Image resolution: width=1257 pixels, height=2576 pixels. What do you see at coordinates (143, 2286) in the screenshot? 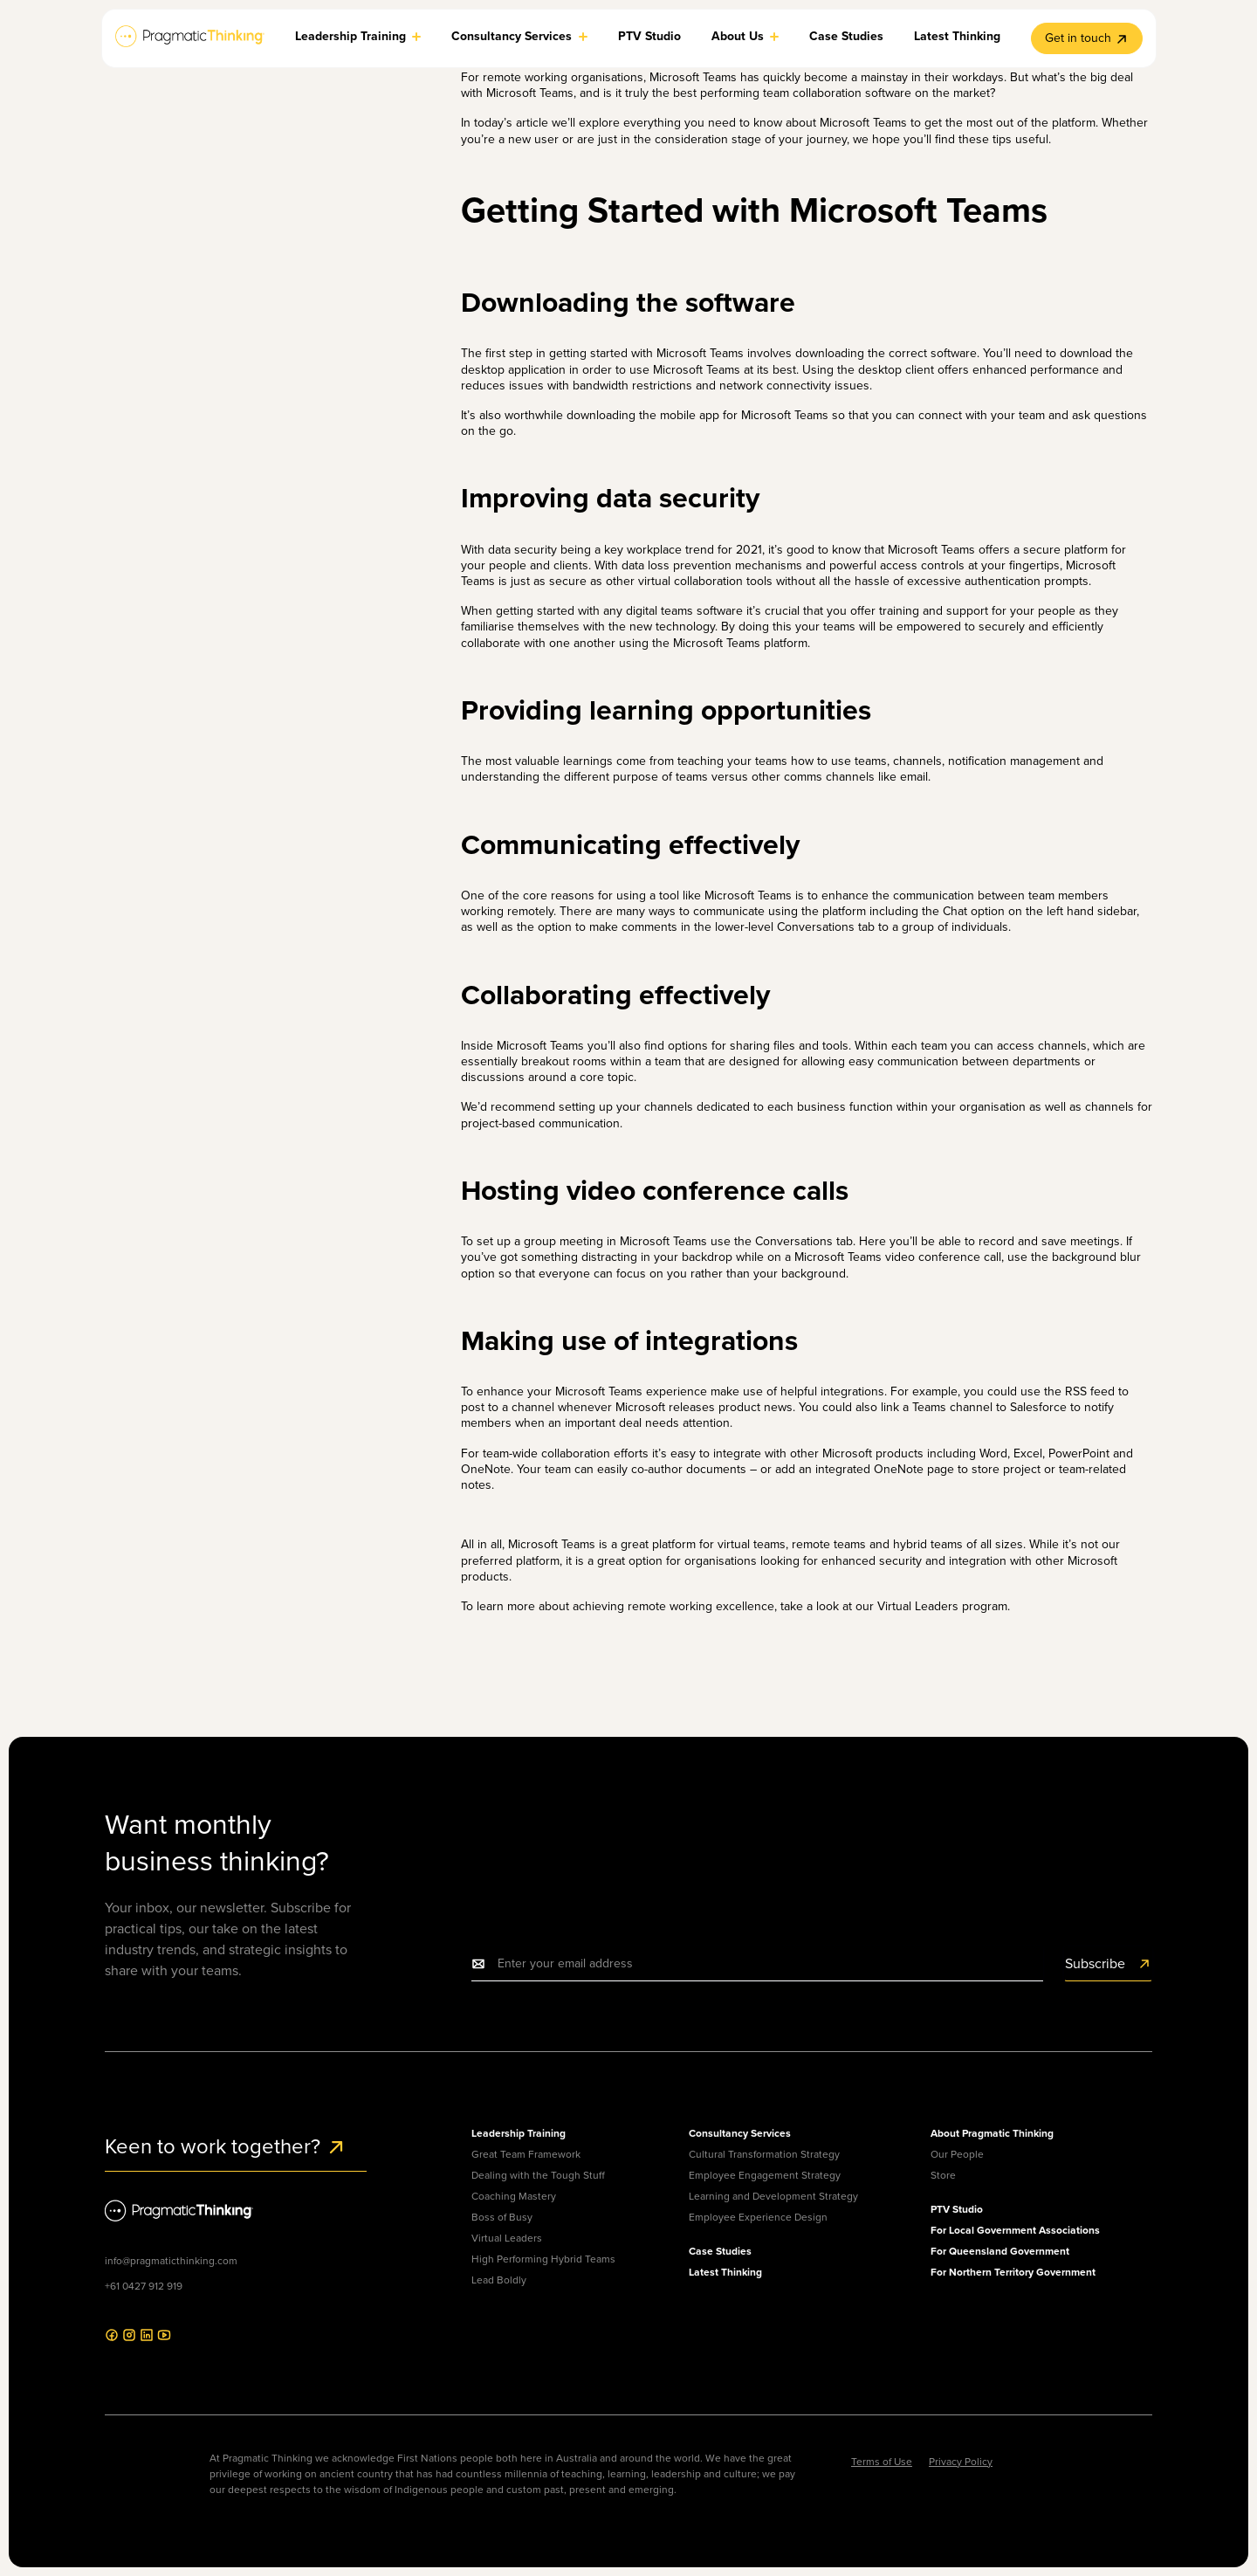
I see `+61 0427 912 919` at bounding box center [143, 2286].